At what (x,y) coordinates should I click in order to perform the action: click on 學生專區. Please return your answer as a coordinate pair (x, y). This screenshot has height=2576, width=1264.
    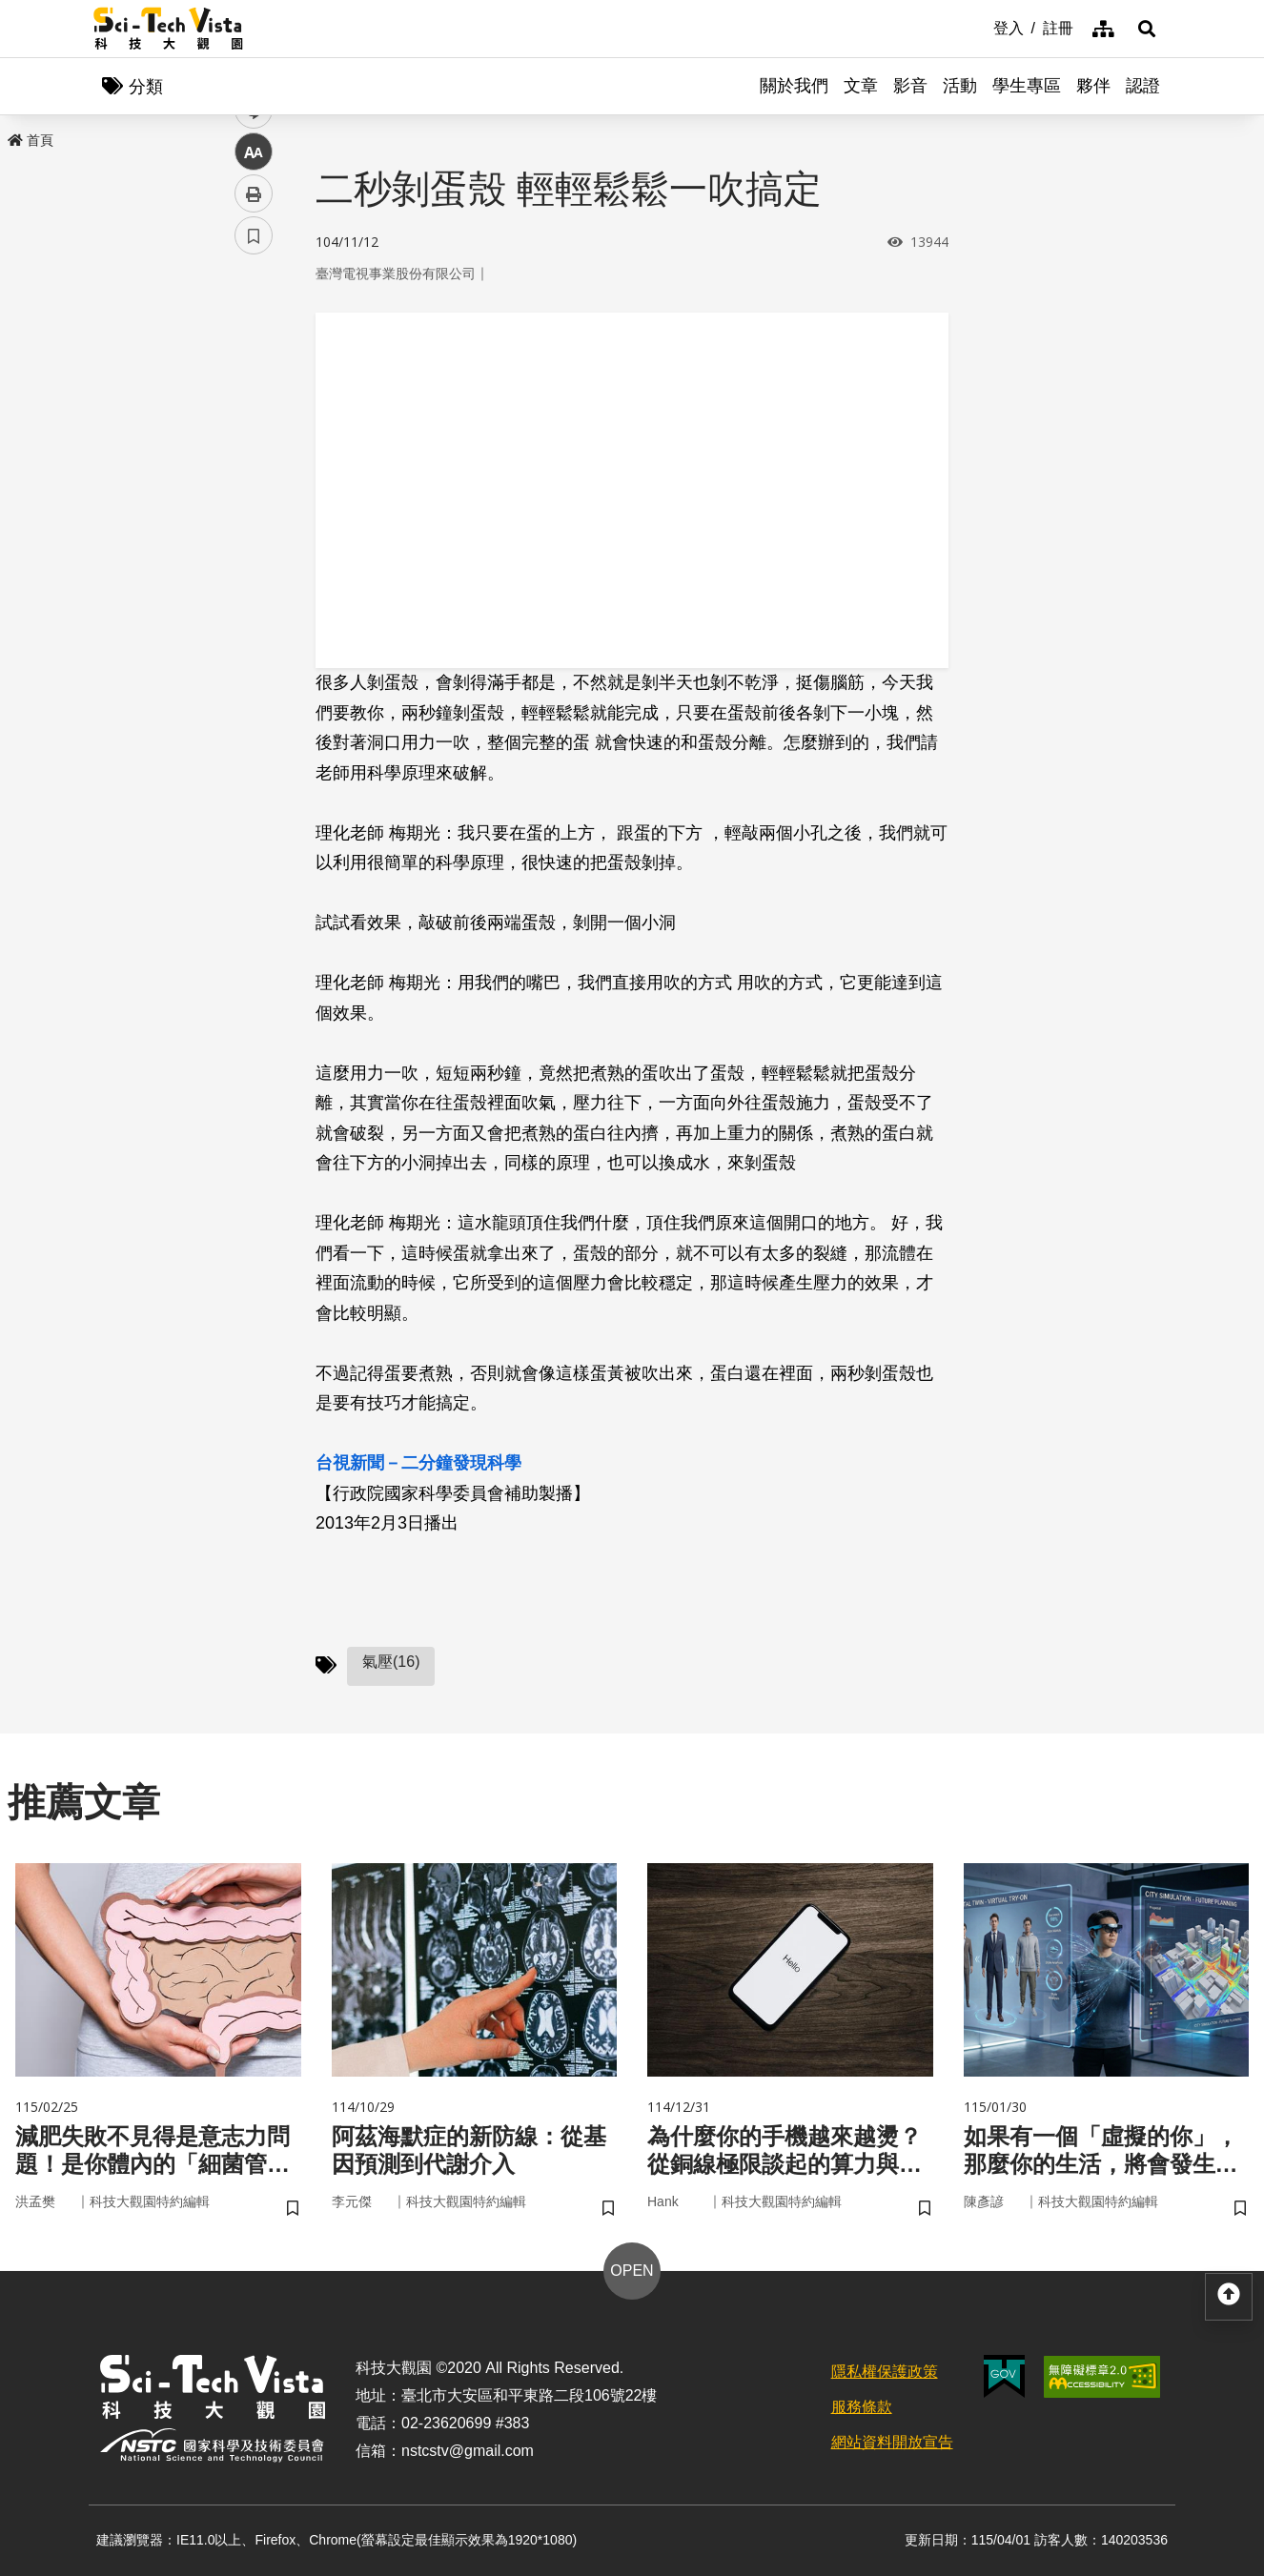
    Looking at the image, I should click on (1026, 85).